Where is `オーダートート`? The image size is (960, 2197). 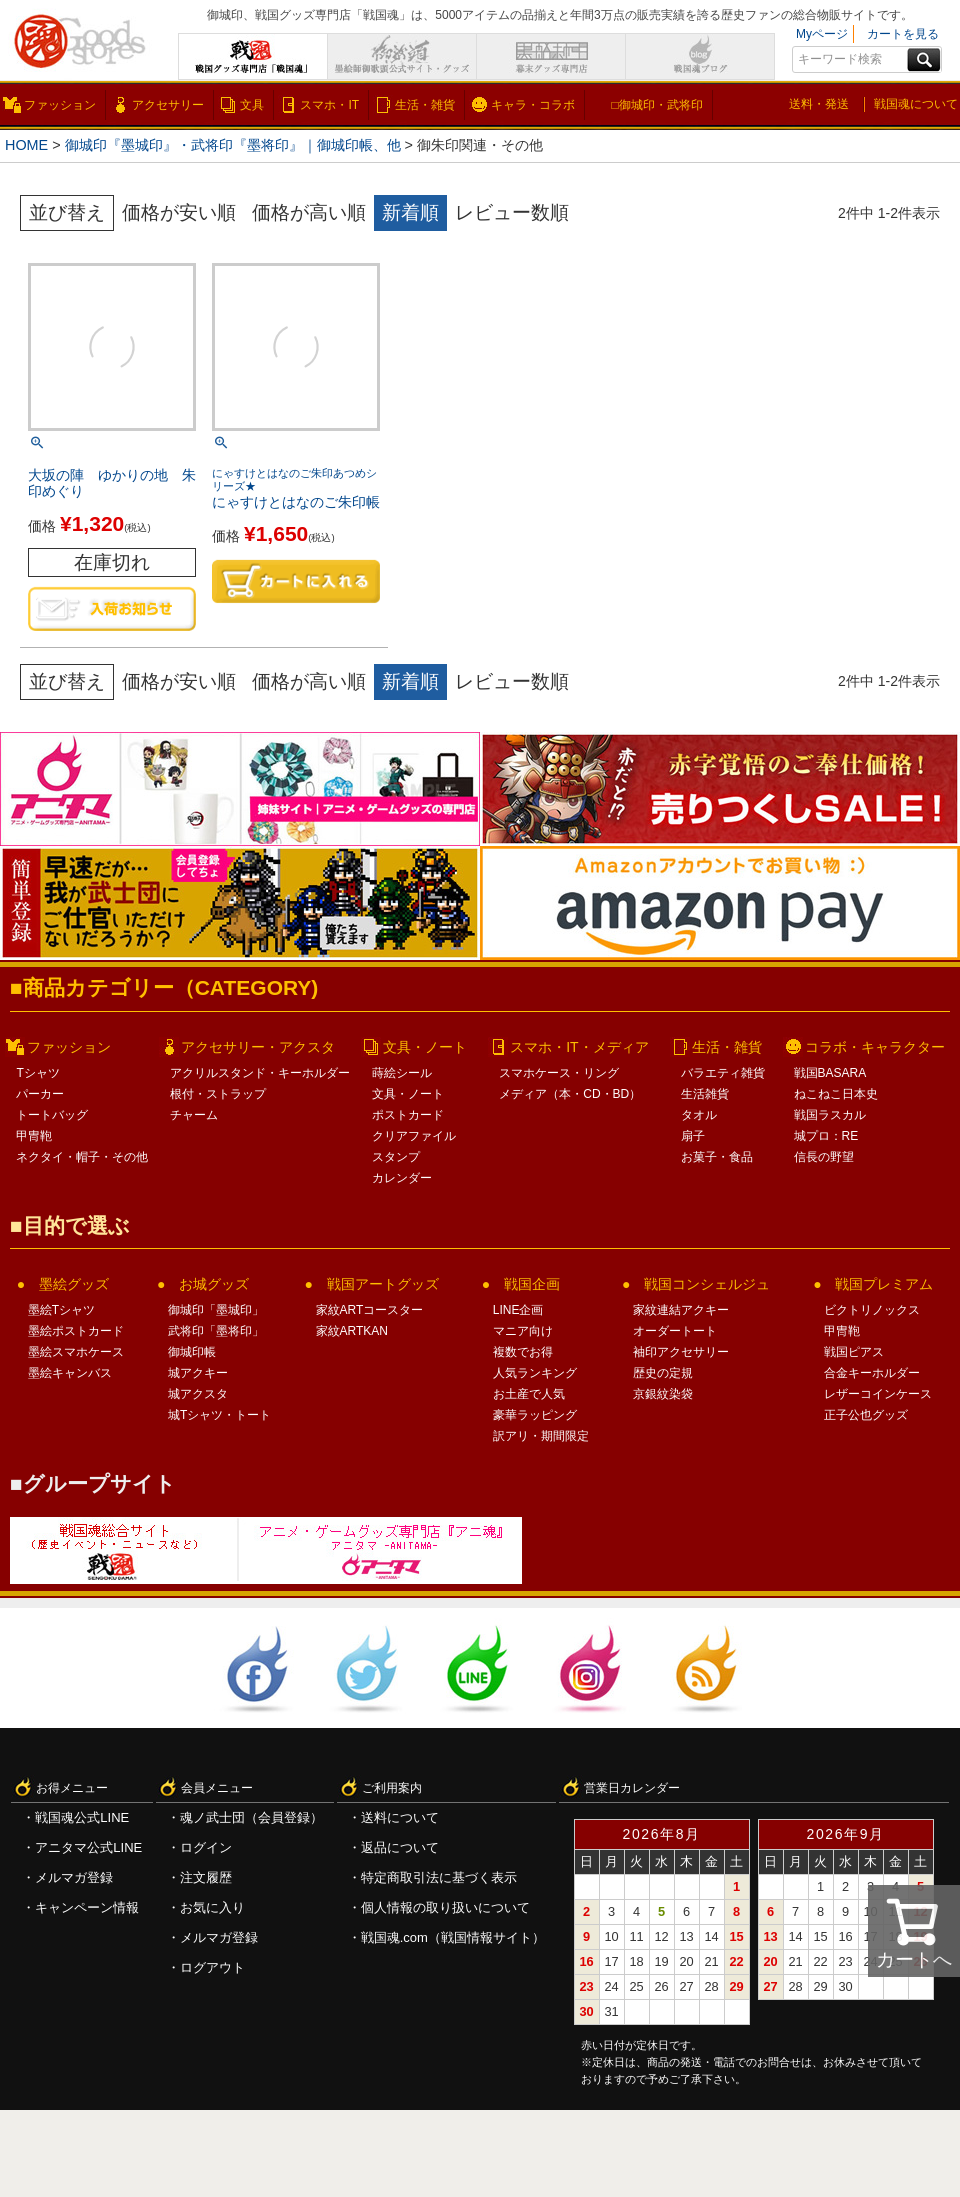
オーダートート is located at coordinates (675, 1331).